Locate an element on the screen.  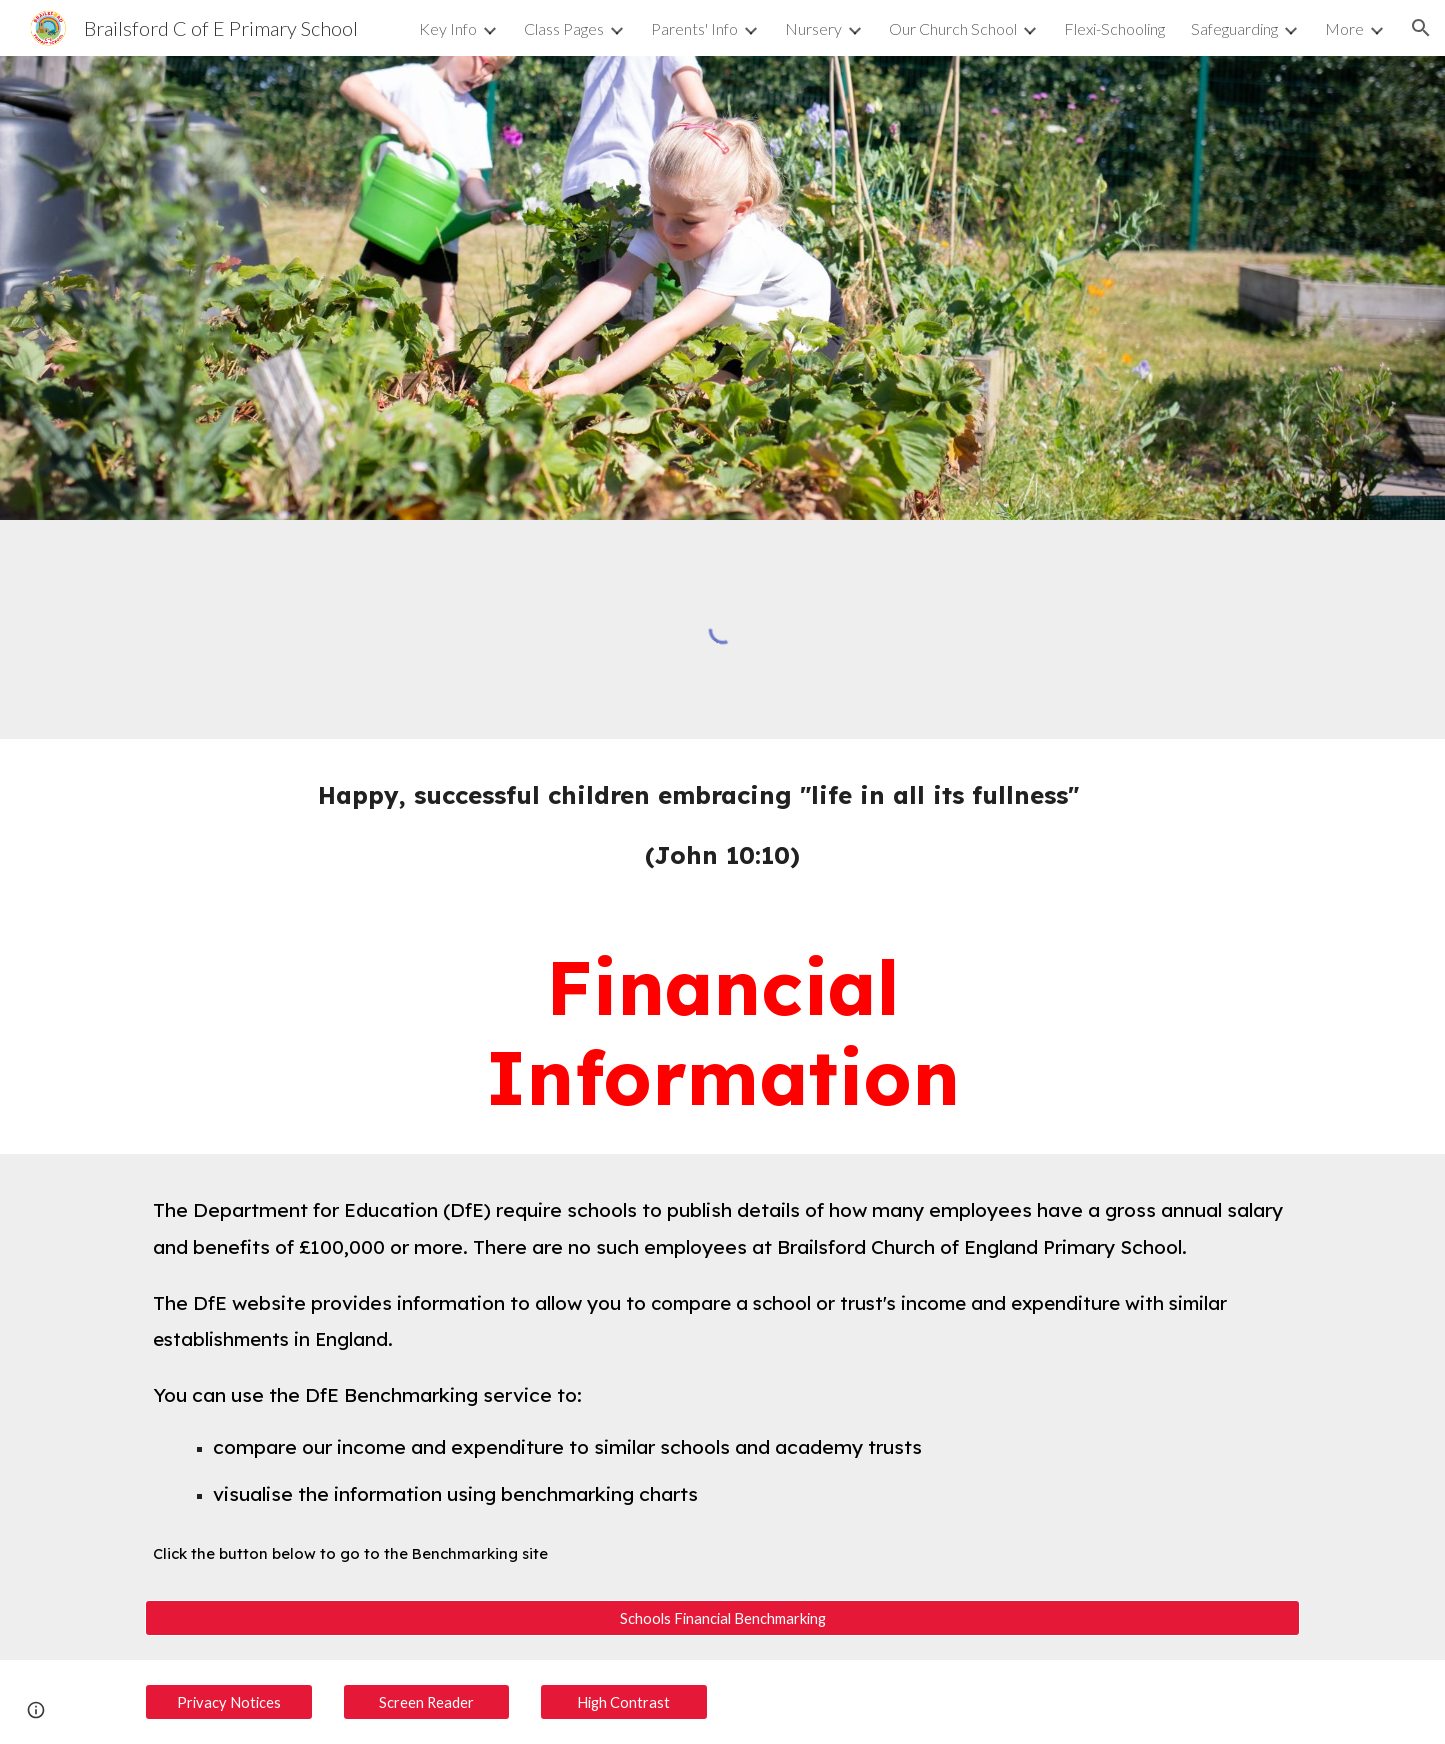
Nursery [link] is located at coordinates (813, 28).